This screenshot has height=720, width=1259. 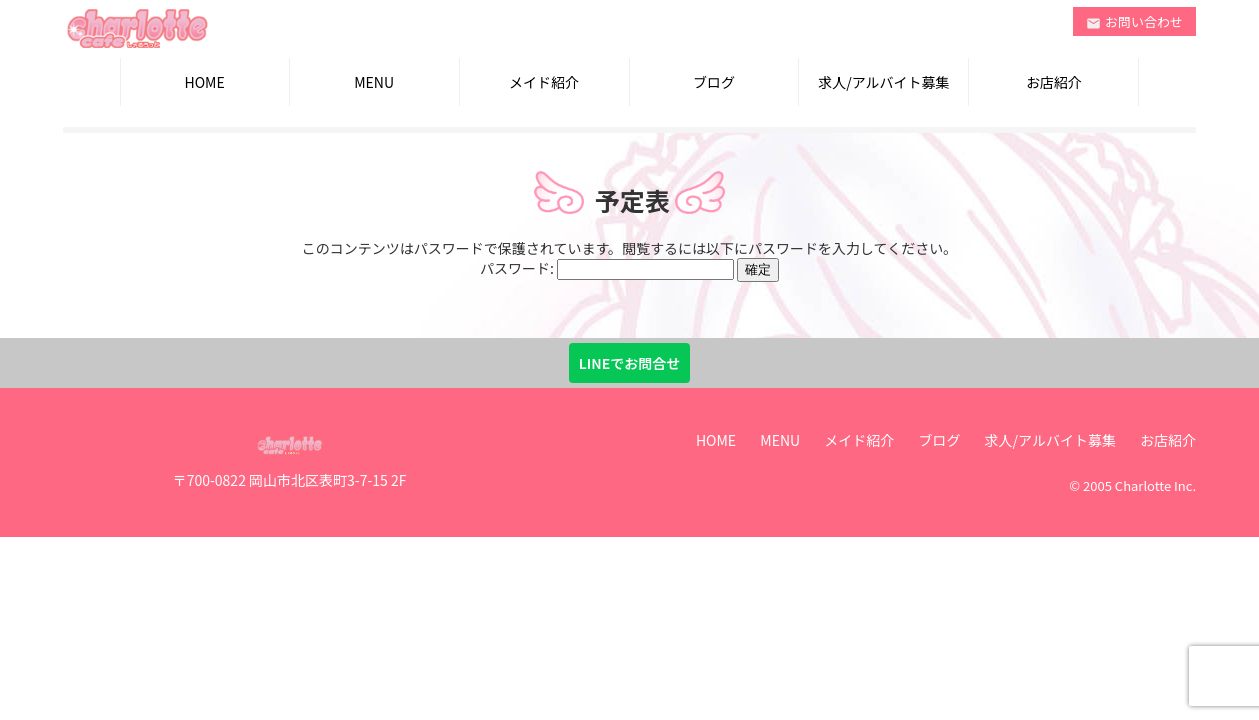 I want to click on MENU, so click(x=374, y=82).